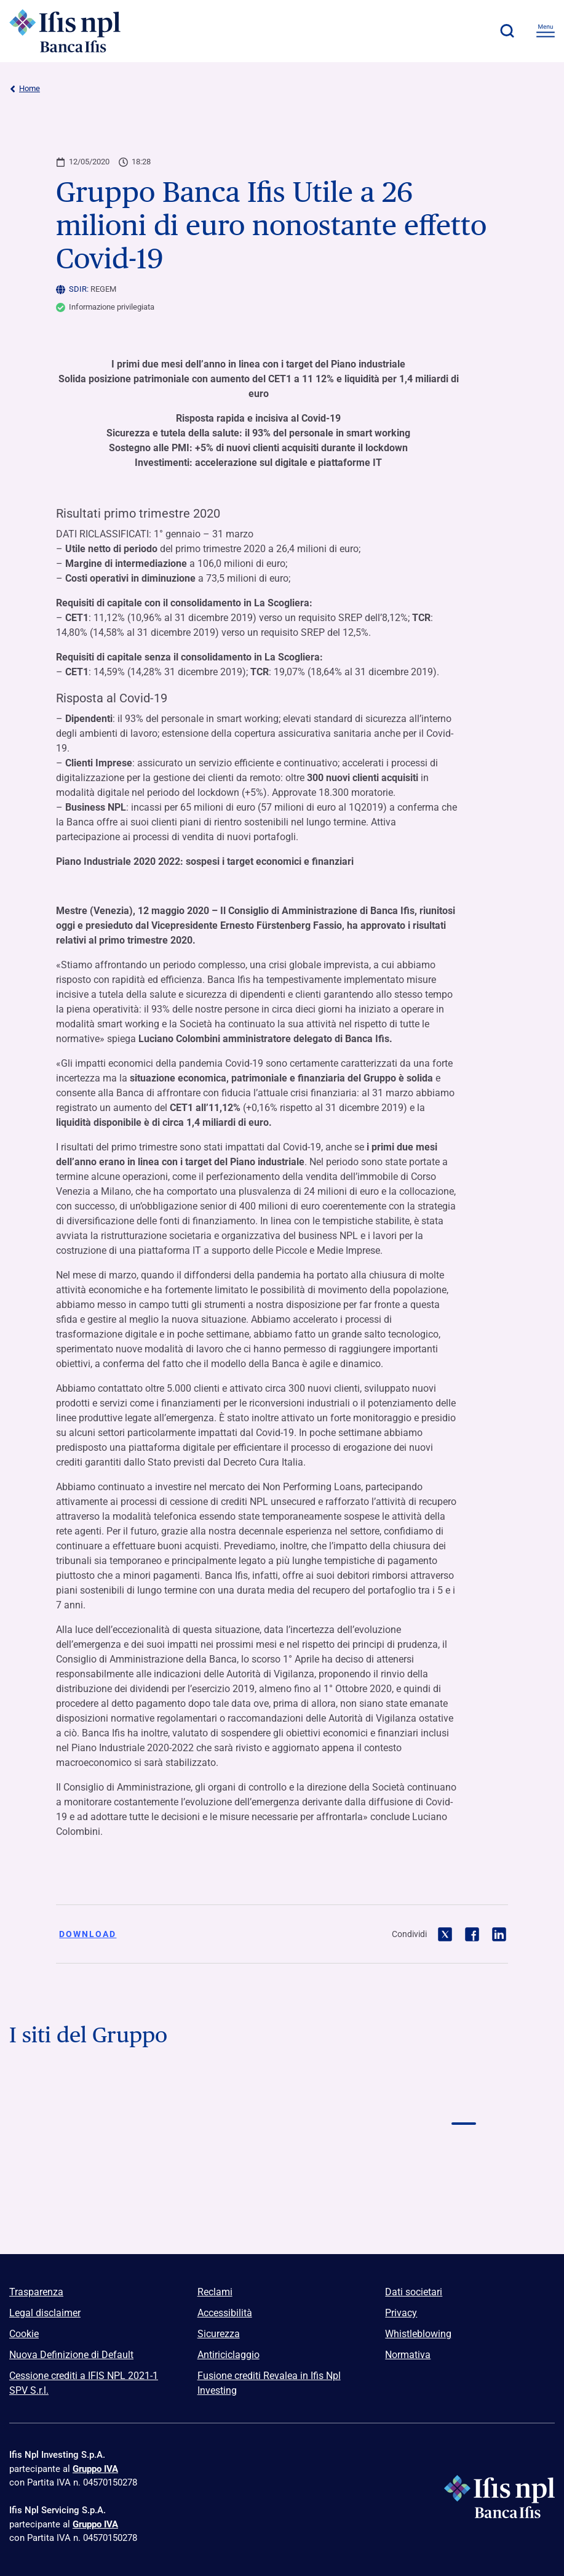 The width and height of the screenshot is (564, 2576). What do you see at coordinates (282, 2211) in the screenshot?
I see `[Vai a Euclidea Logo]` at bounding box center [282, 2211].